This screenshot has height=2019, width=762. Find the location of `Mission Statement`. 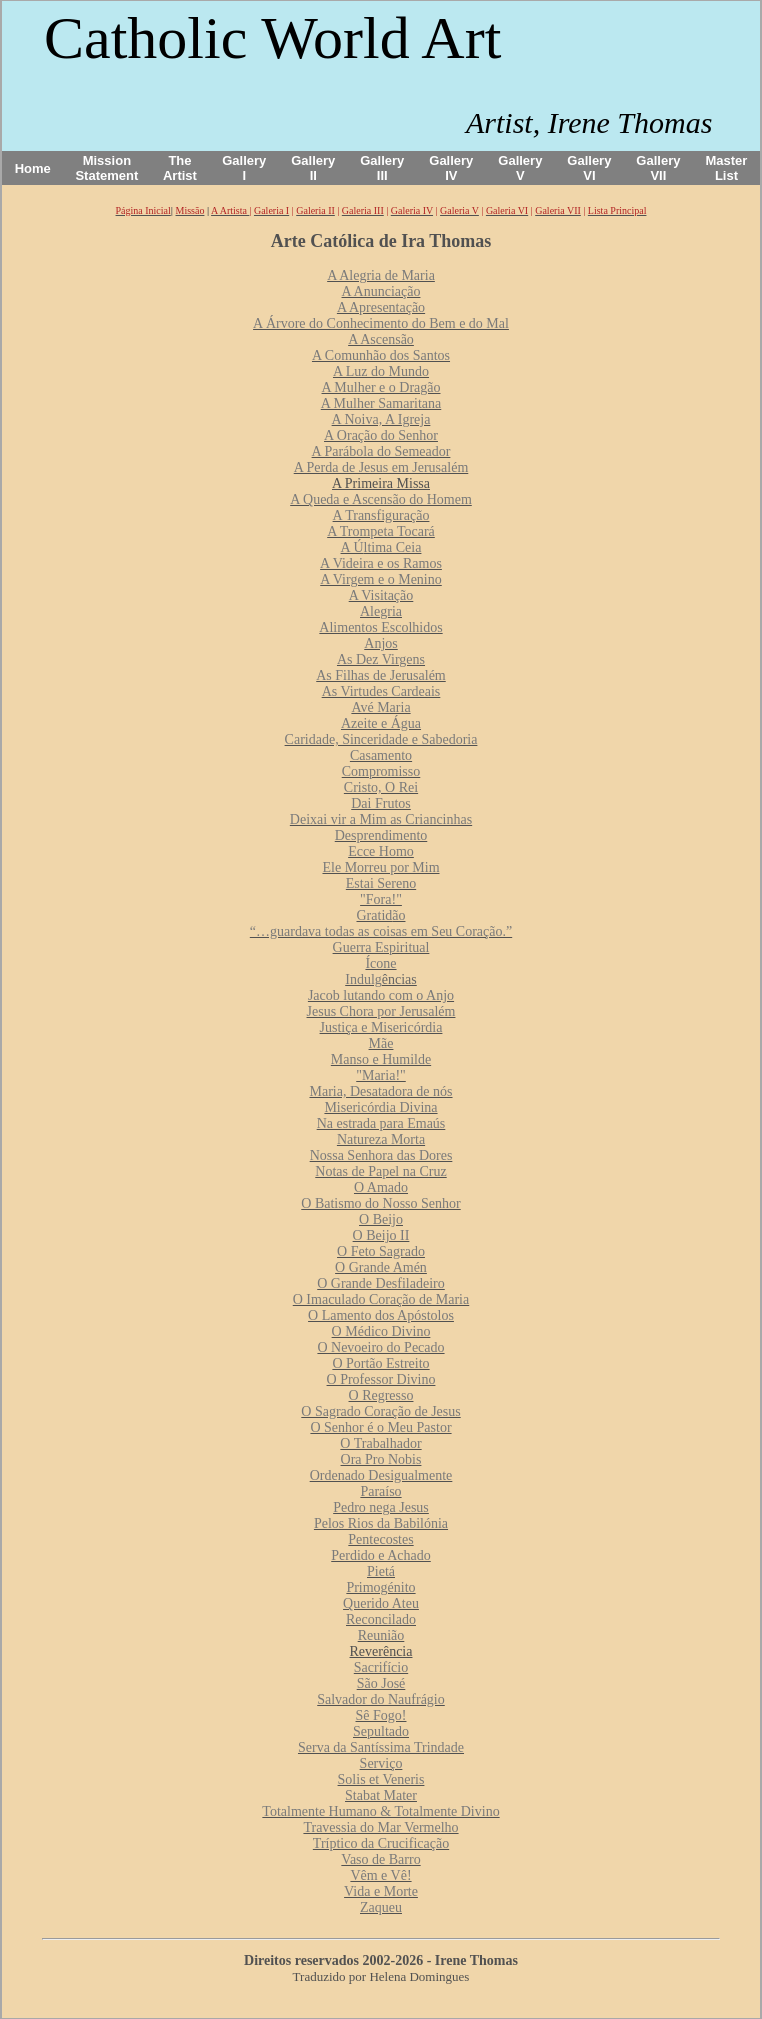

Mission Statement is located at coordinates (106, 168).